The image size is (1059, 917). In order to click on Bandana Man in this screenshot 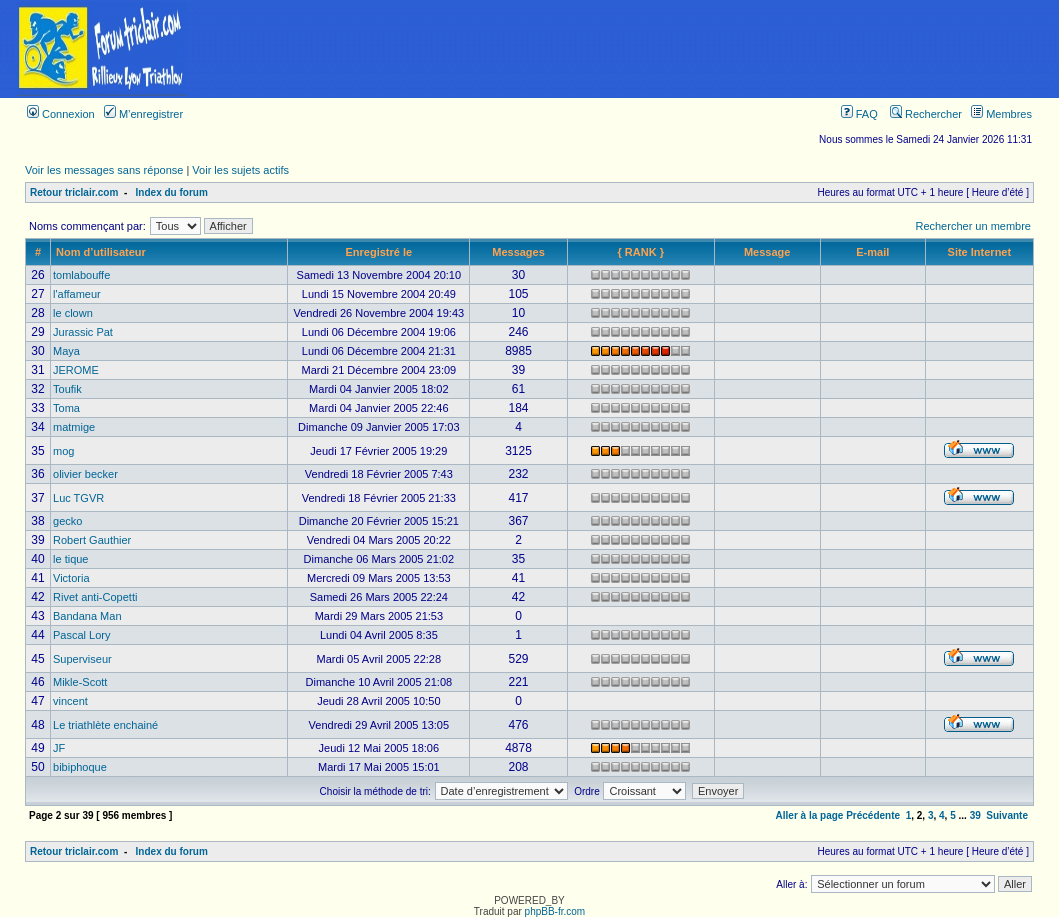, I will do `click(87, 616)`.